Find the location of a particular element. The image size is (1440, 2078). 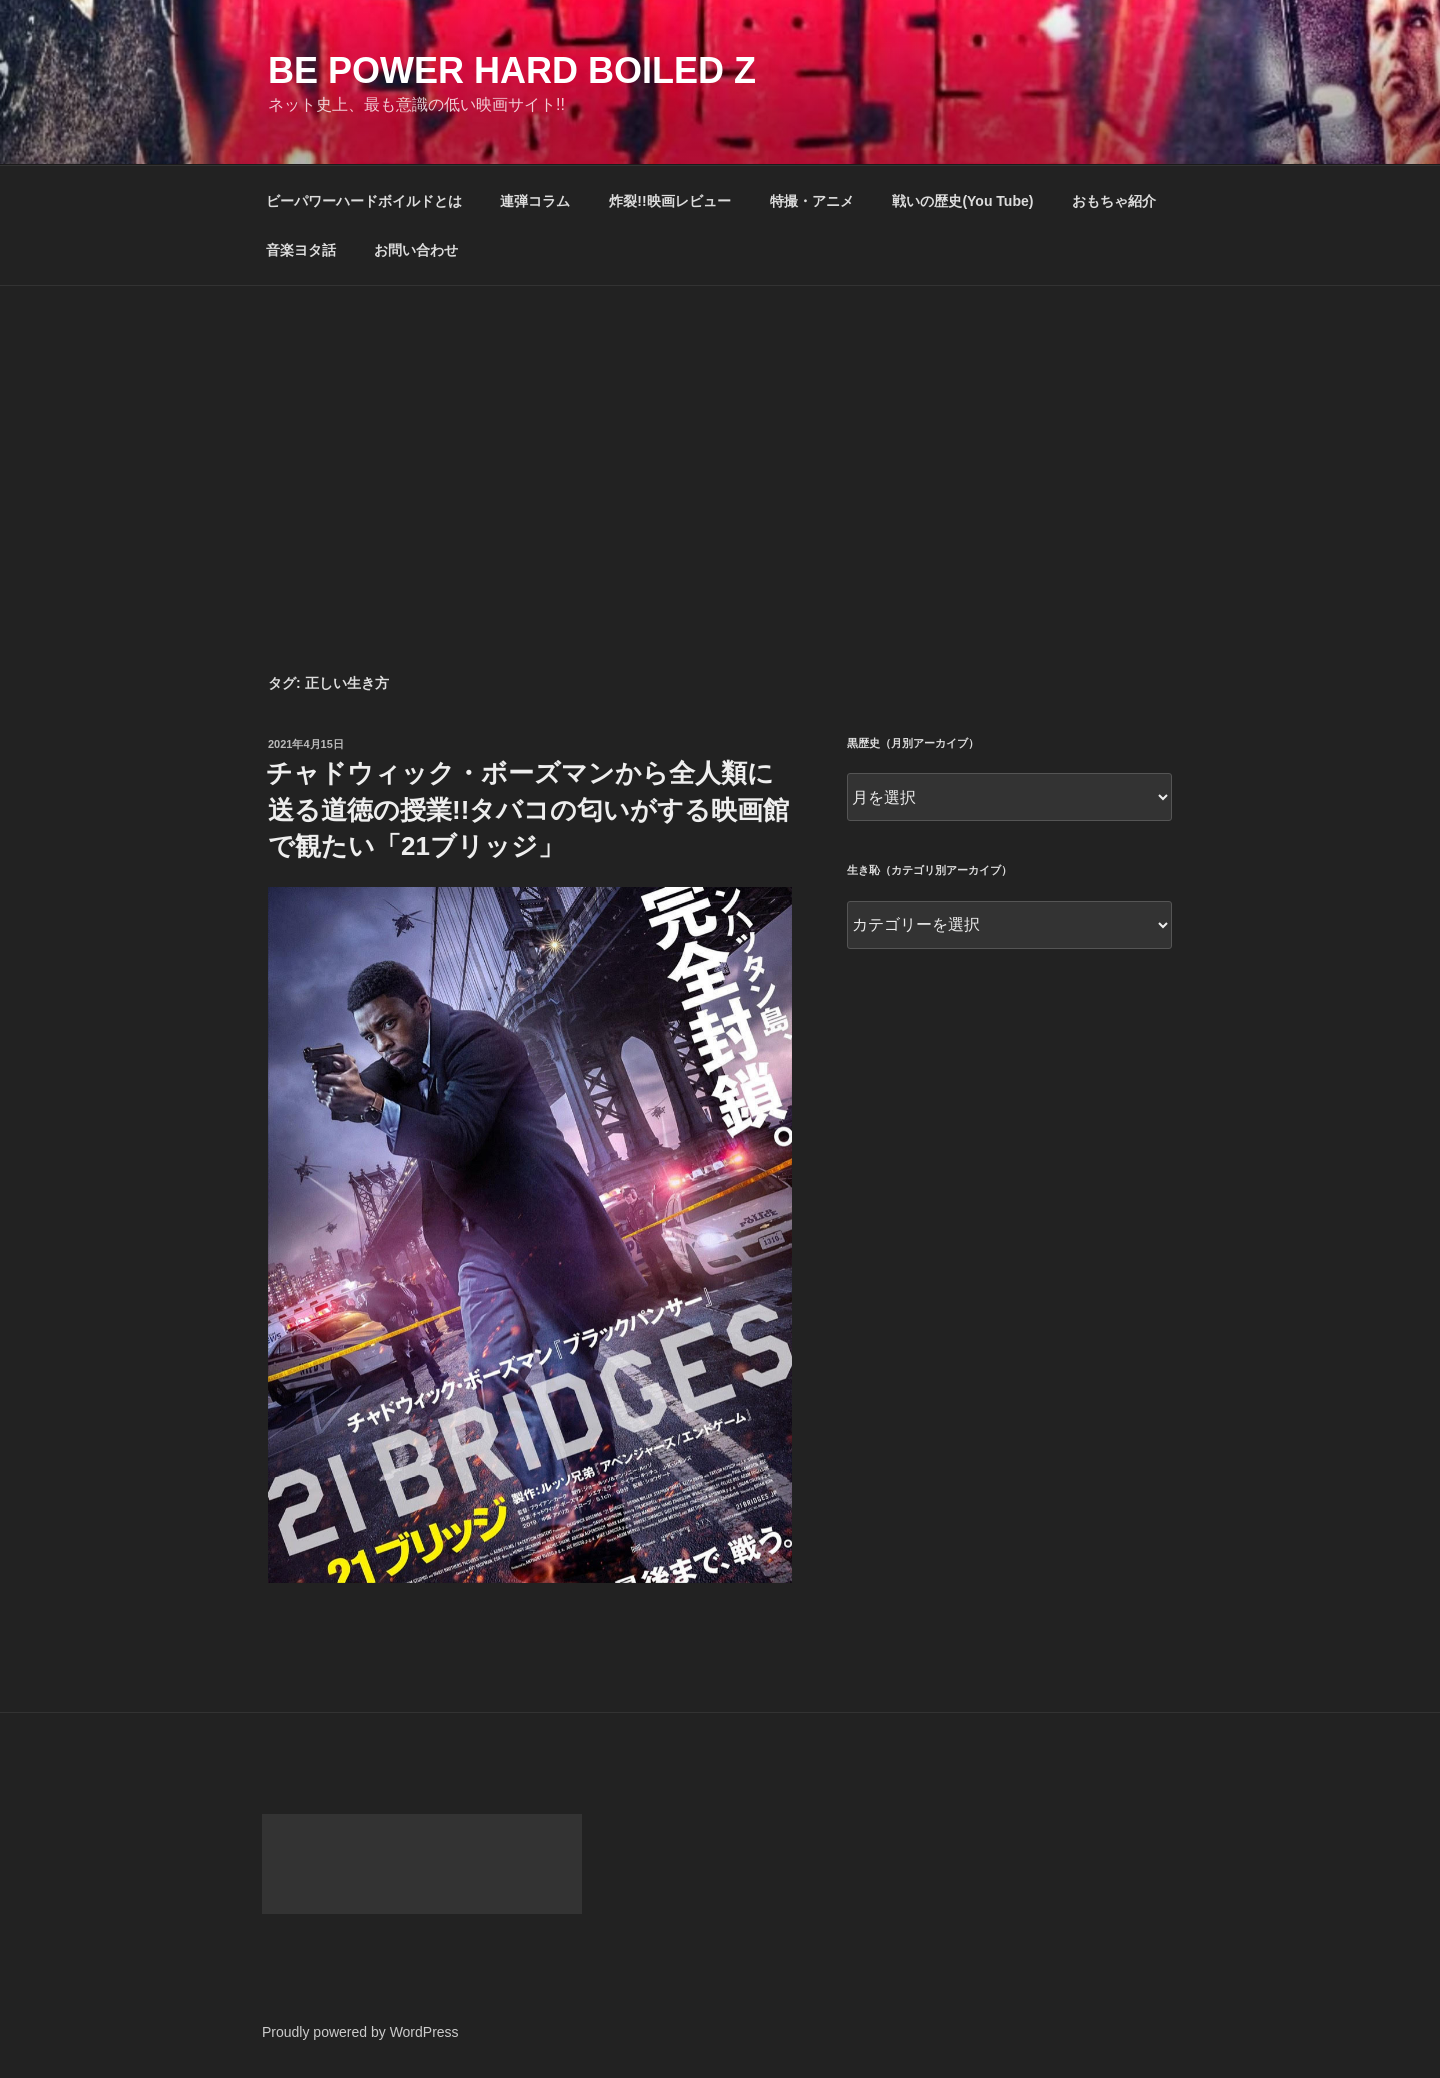

炸裂!!映画レビュー is located at coordinates (669, 201).